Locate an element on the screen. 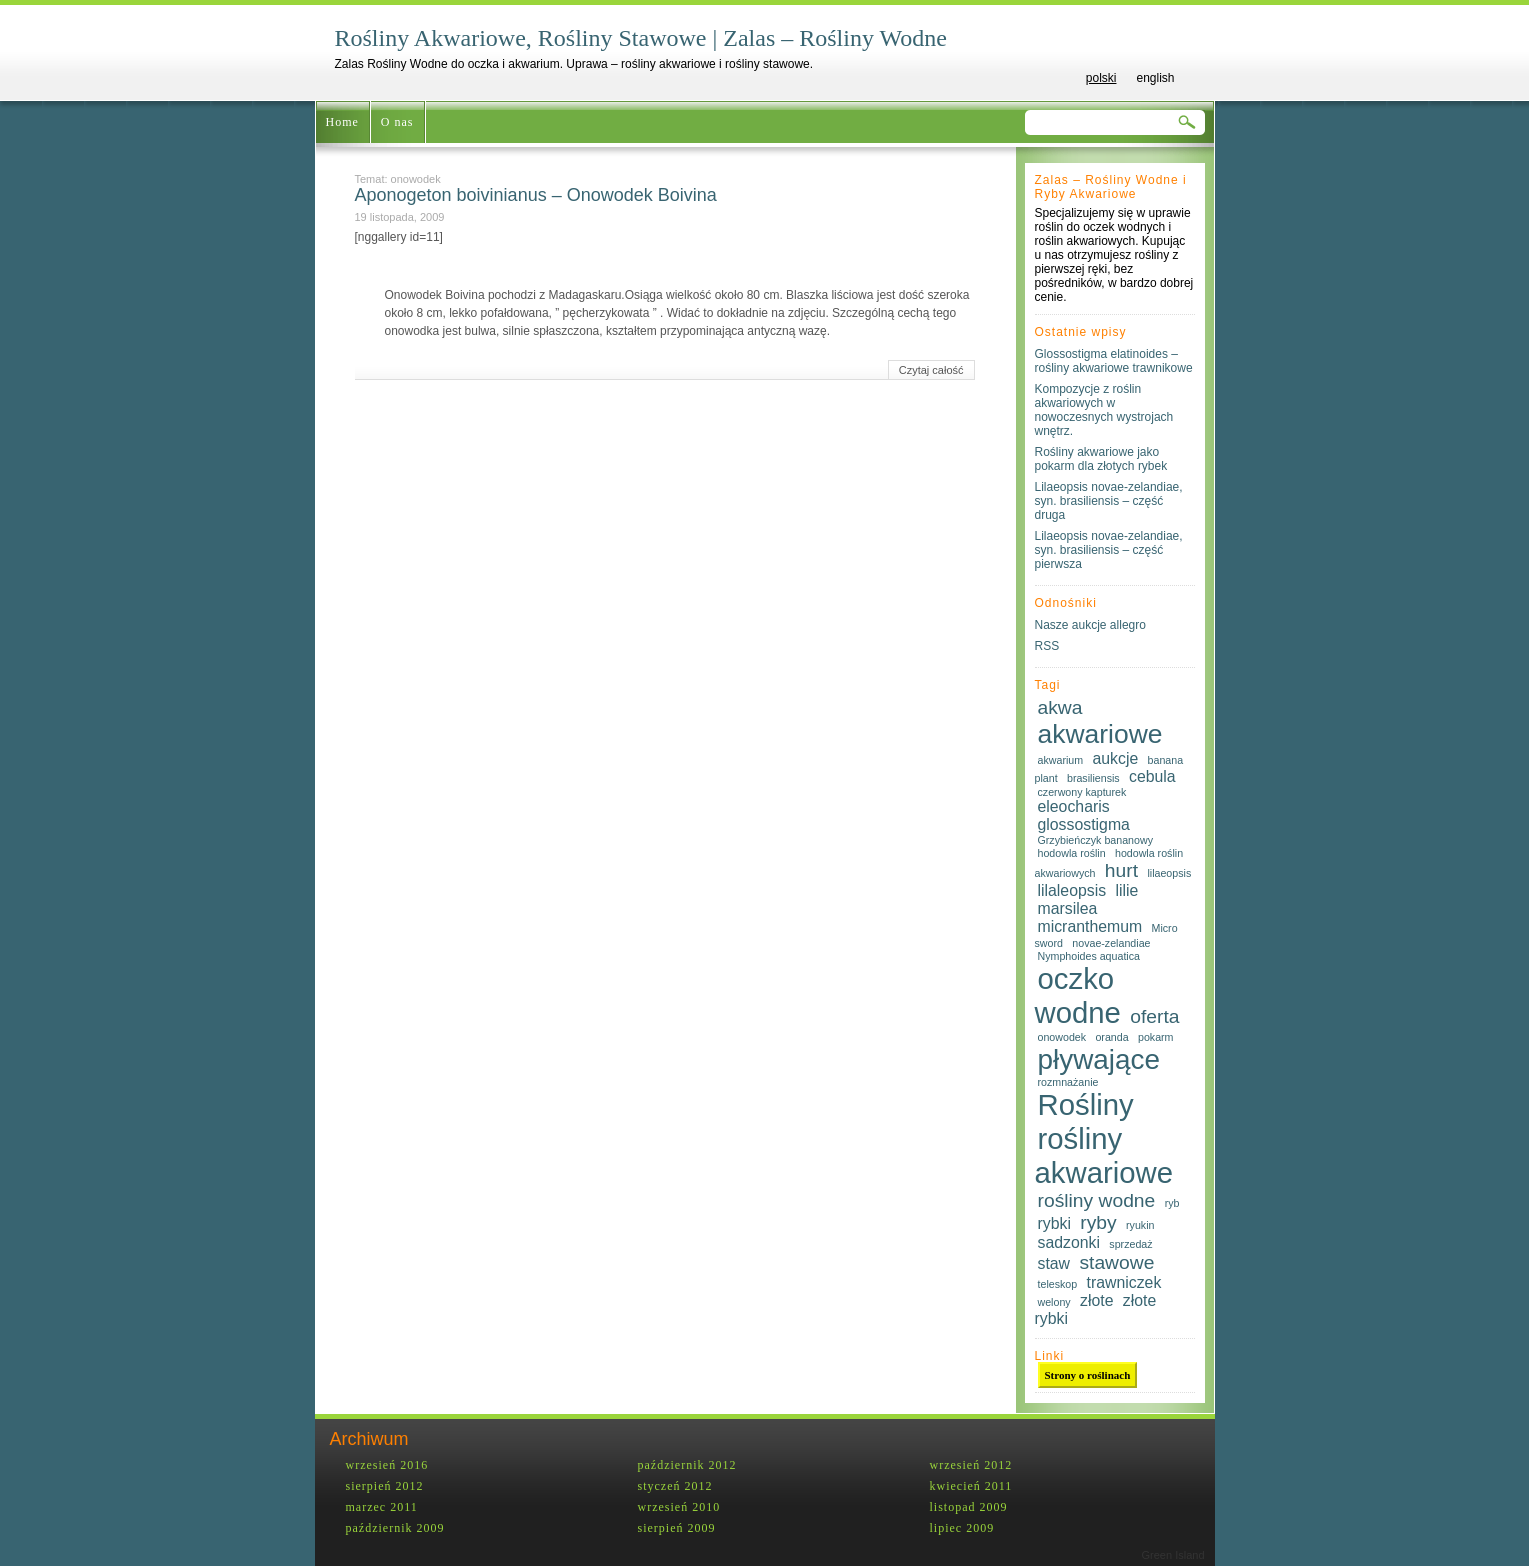 The image size is (1529, 1566). Aponogeton boivinianus – Onowodek Boivina is located at coordinates (536, 195).